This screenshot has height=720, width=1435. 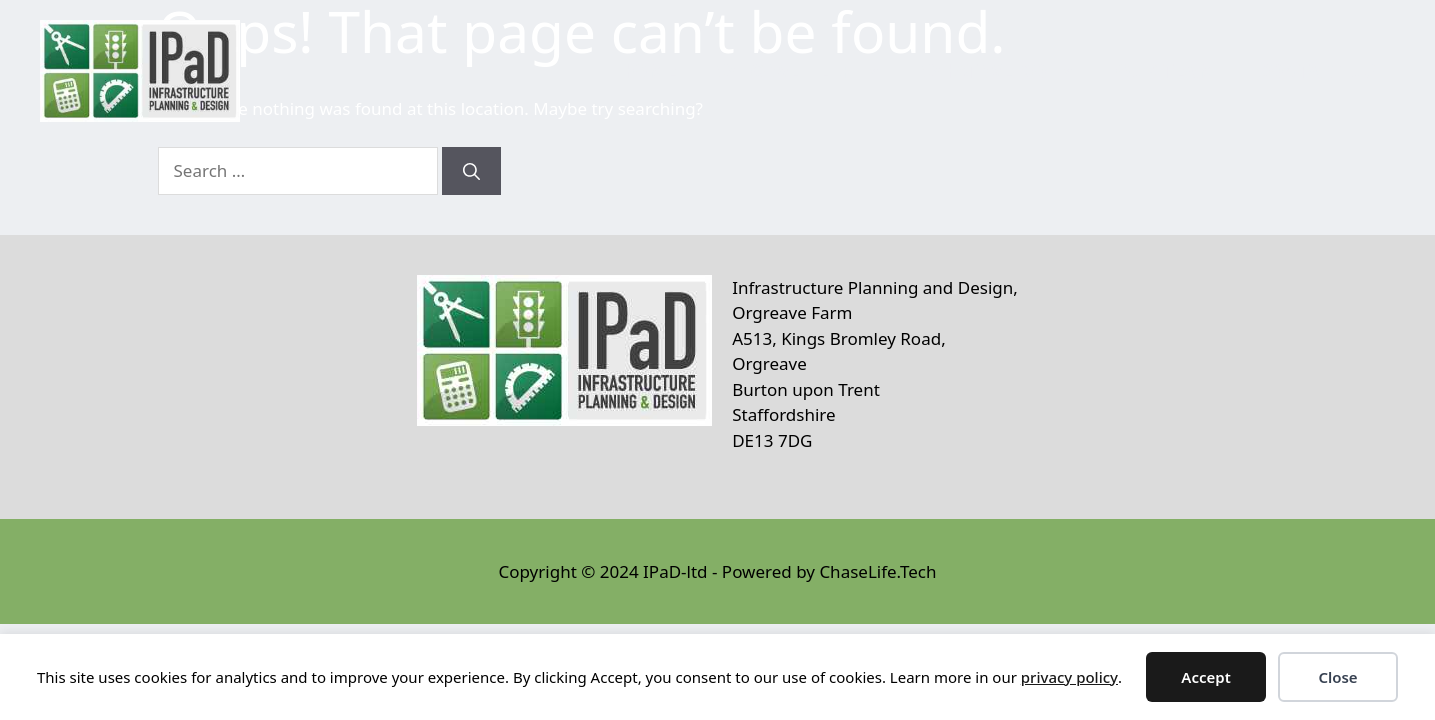 What do you see at coordinates (1315, 70) in the screenshot?
I see `Contact Us` at bounding box center [1315, 70].